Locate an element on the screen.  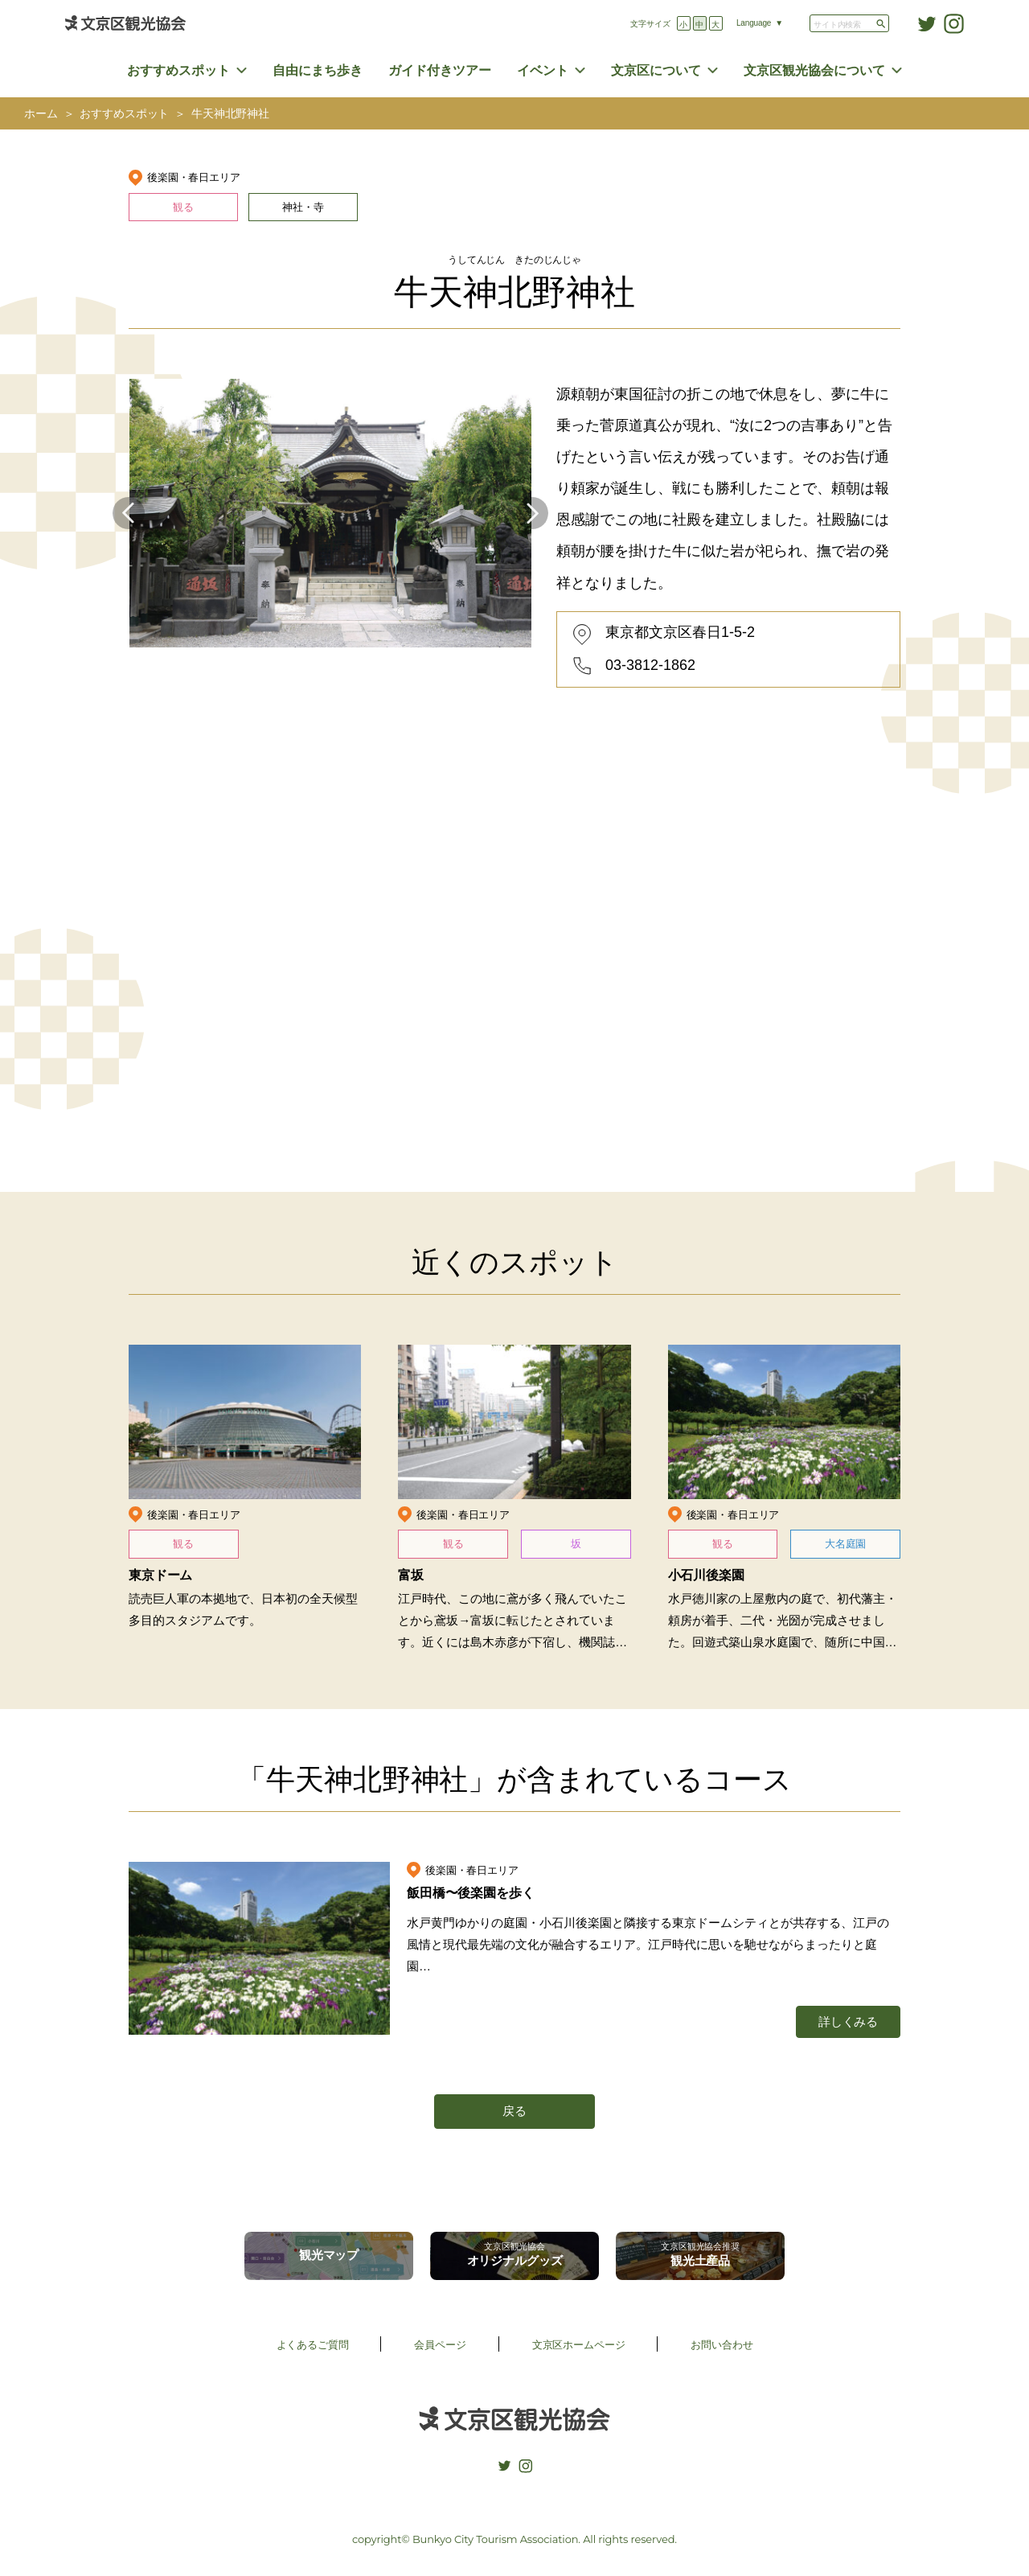
自由にまち歩き is located at coordinates (318, 70).